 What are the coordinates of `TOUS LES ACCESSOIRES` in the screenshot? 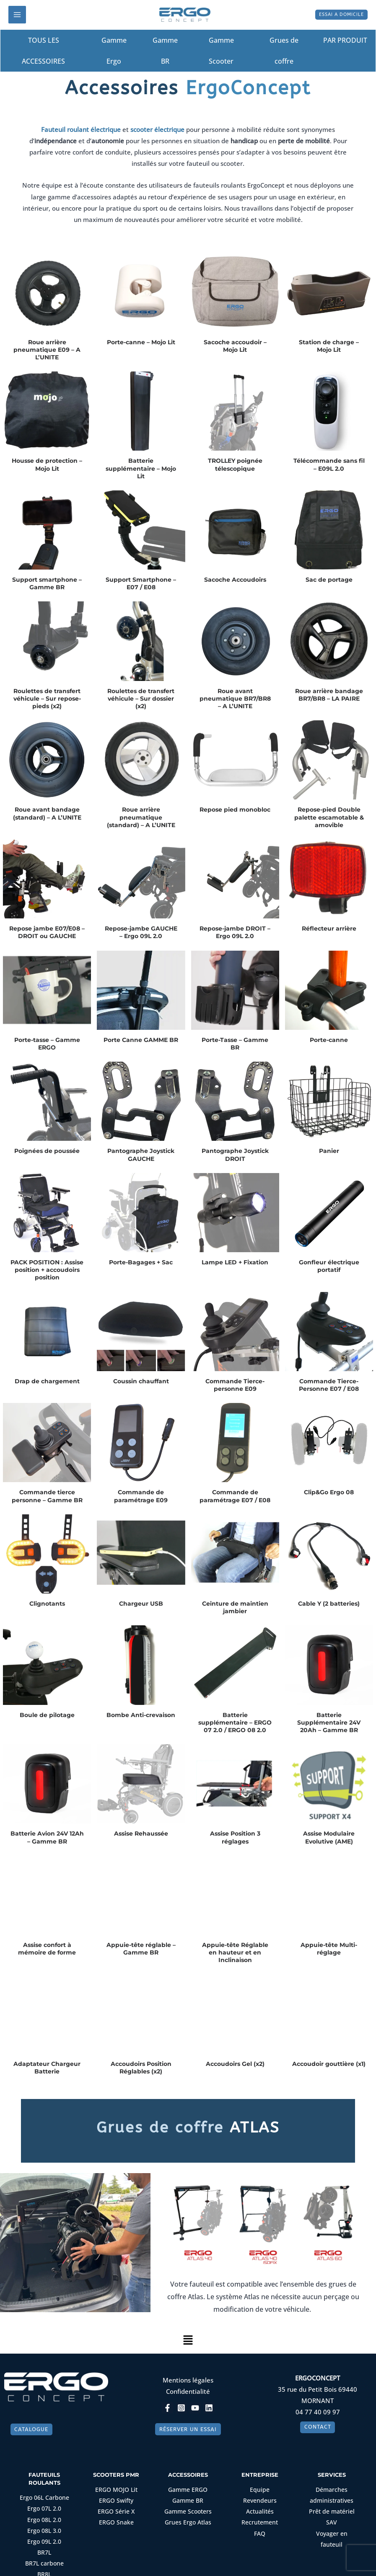 It's located at (43, 51).